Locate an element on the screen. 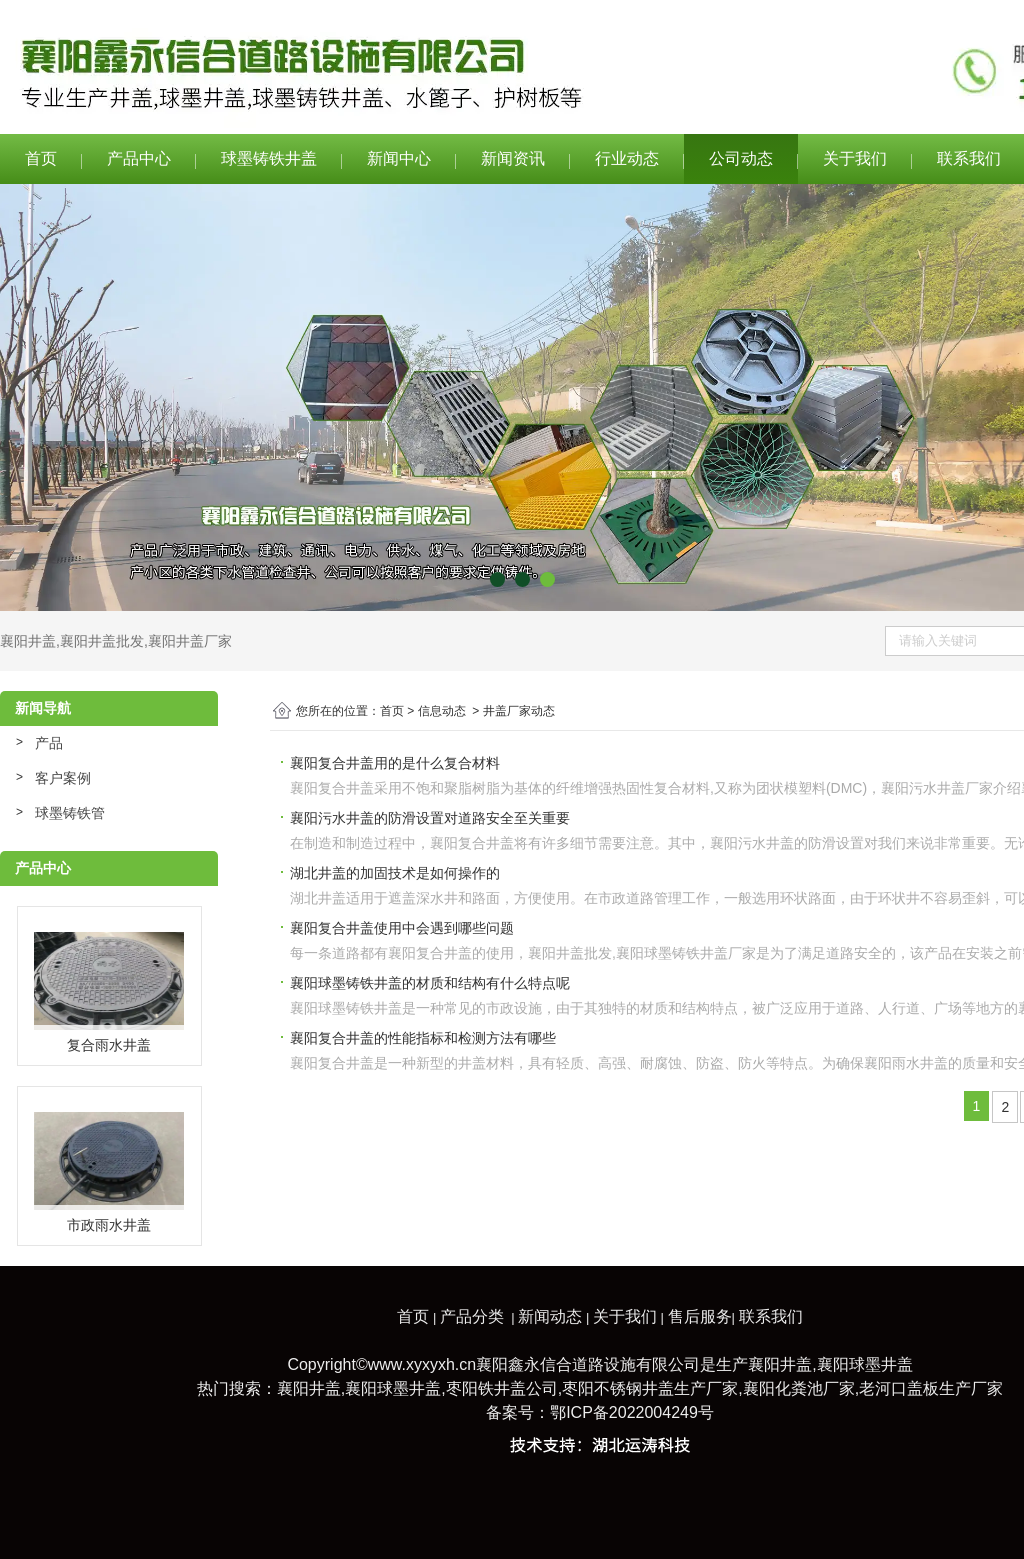  售后服务 is located at coordinates (700, 1316).